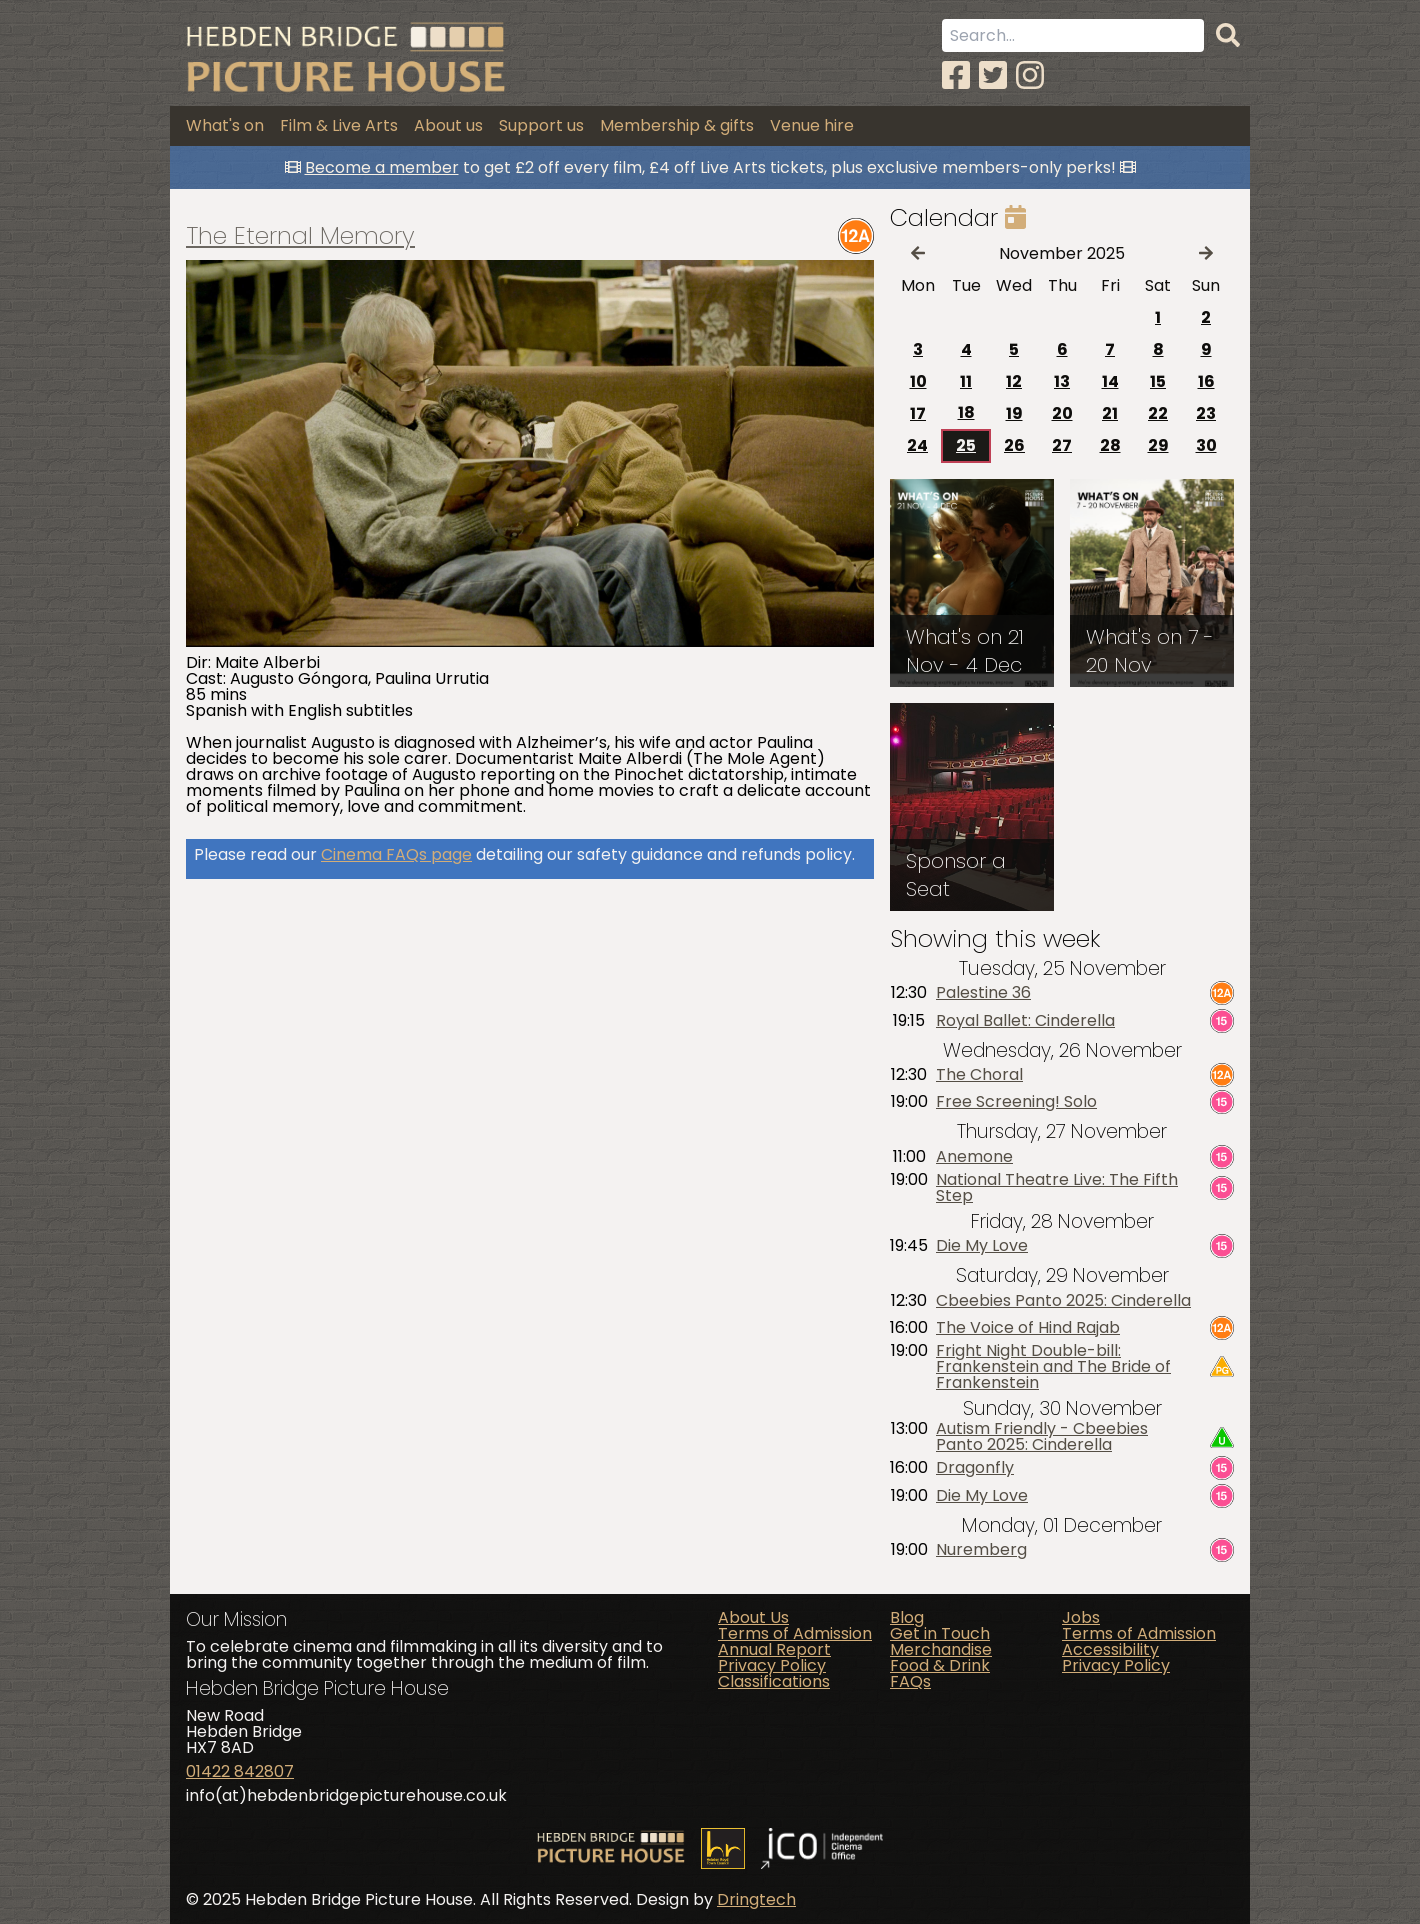 The width and height of the screenshot is (1420, 1924). I want to click on 22, so click(1158, 413).